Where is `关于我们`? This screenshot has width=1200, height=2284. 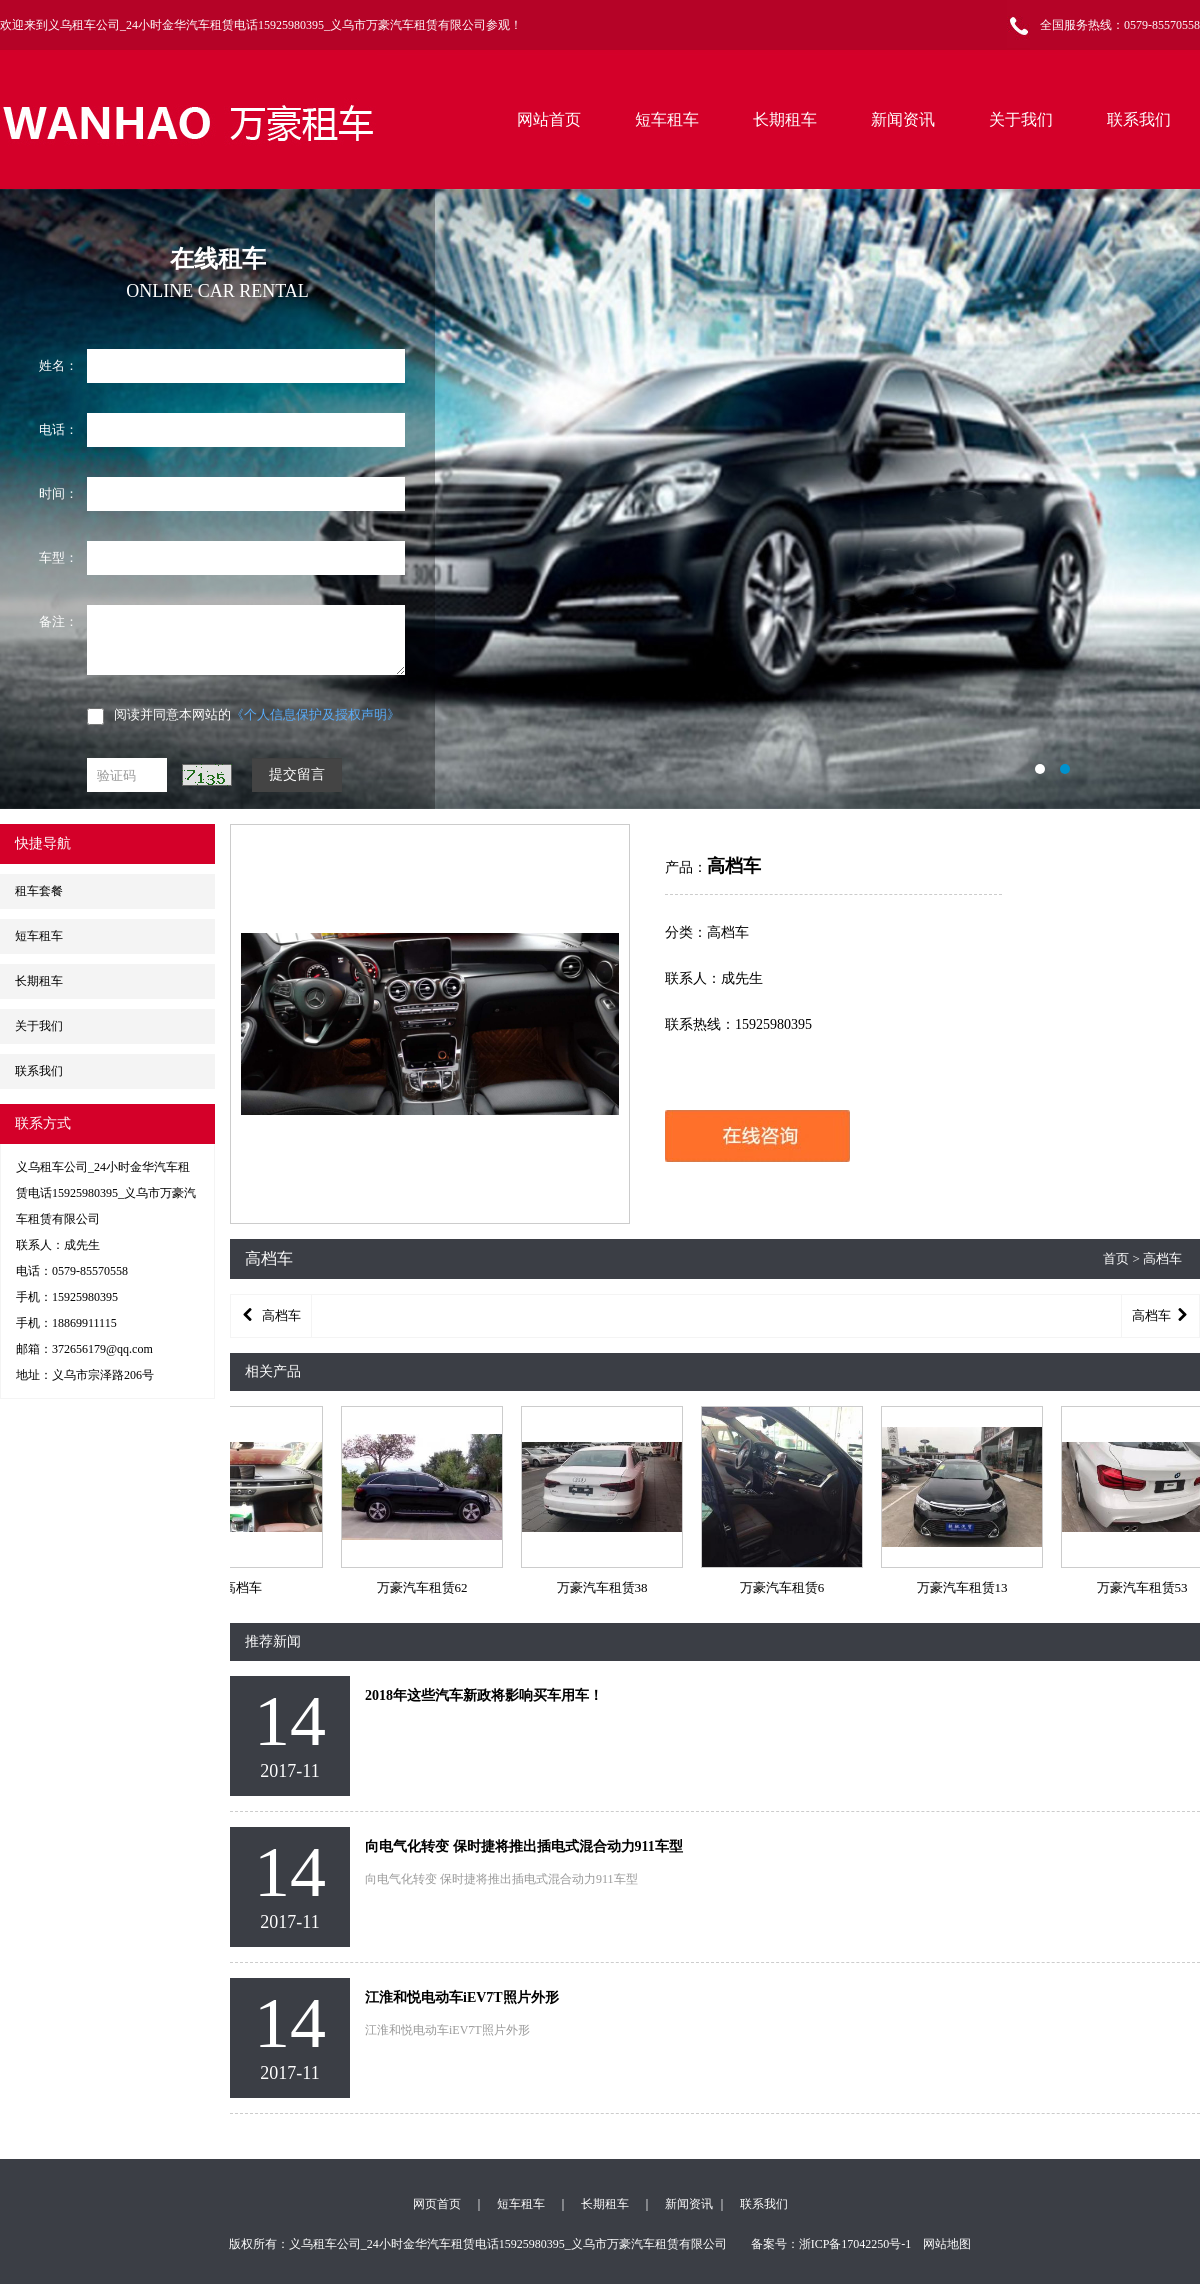
关于我们 is located at coordinates (1021, 119).